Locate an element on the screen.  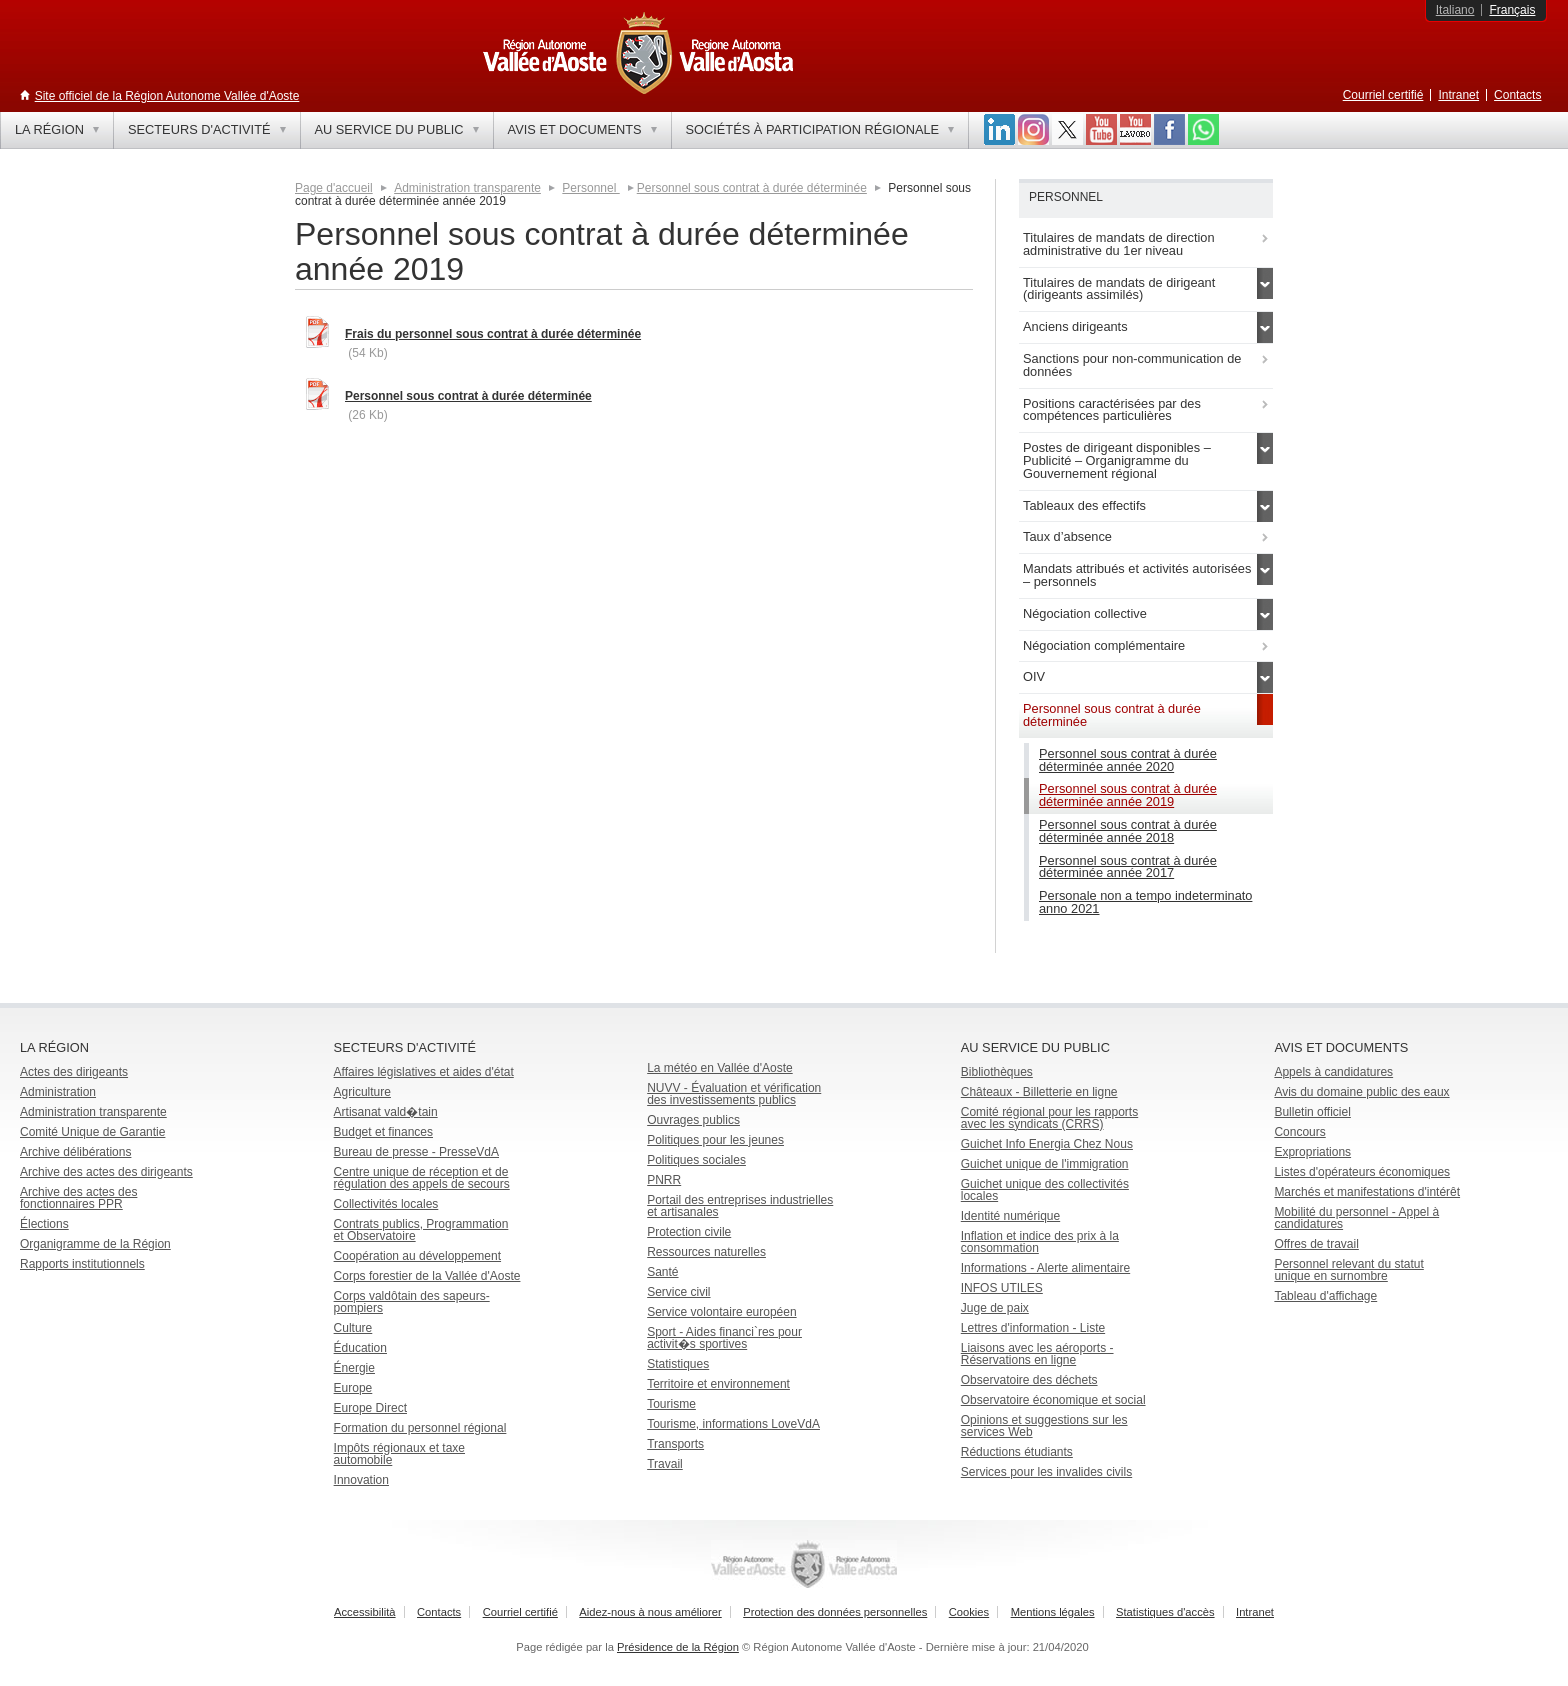
Personnel sous contrat à durée déterminée année 2019 is located at coordinates (1128, 795).